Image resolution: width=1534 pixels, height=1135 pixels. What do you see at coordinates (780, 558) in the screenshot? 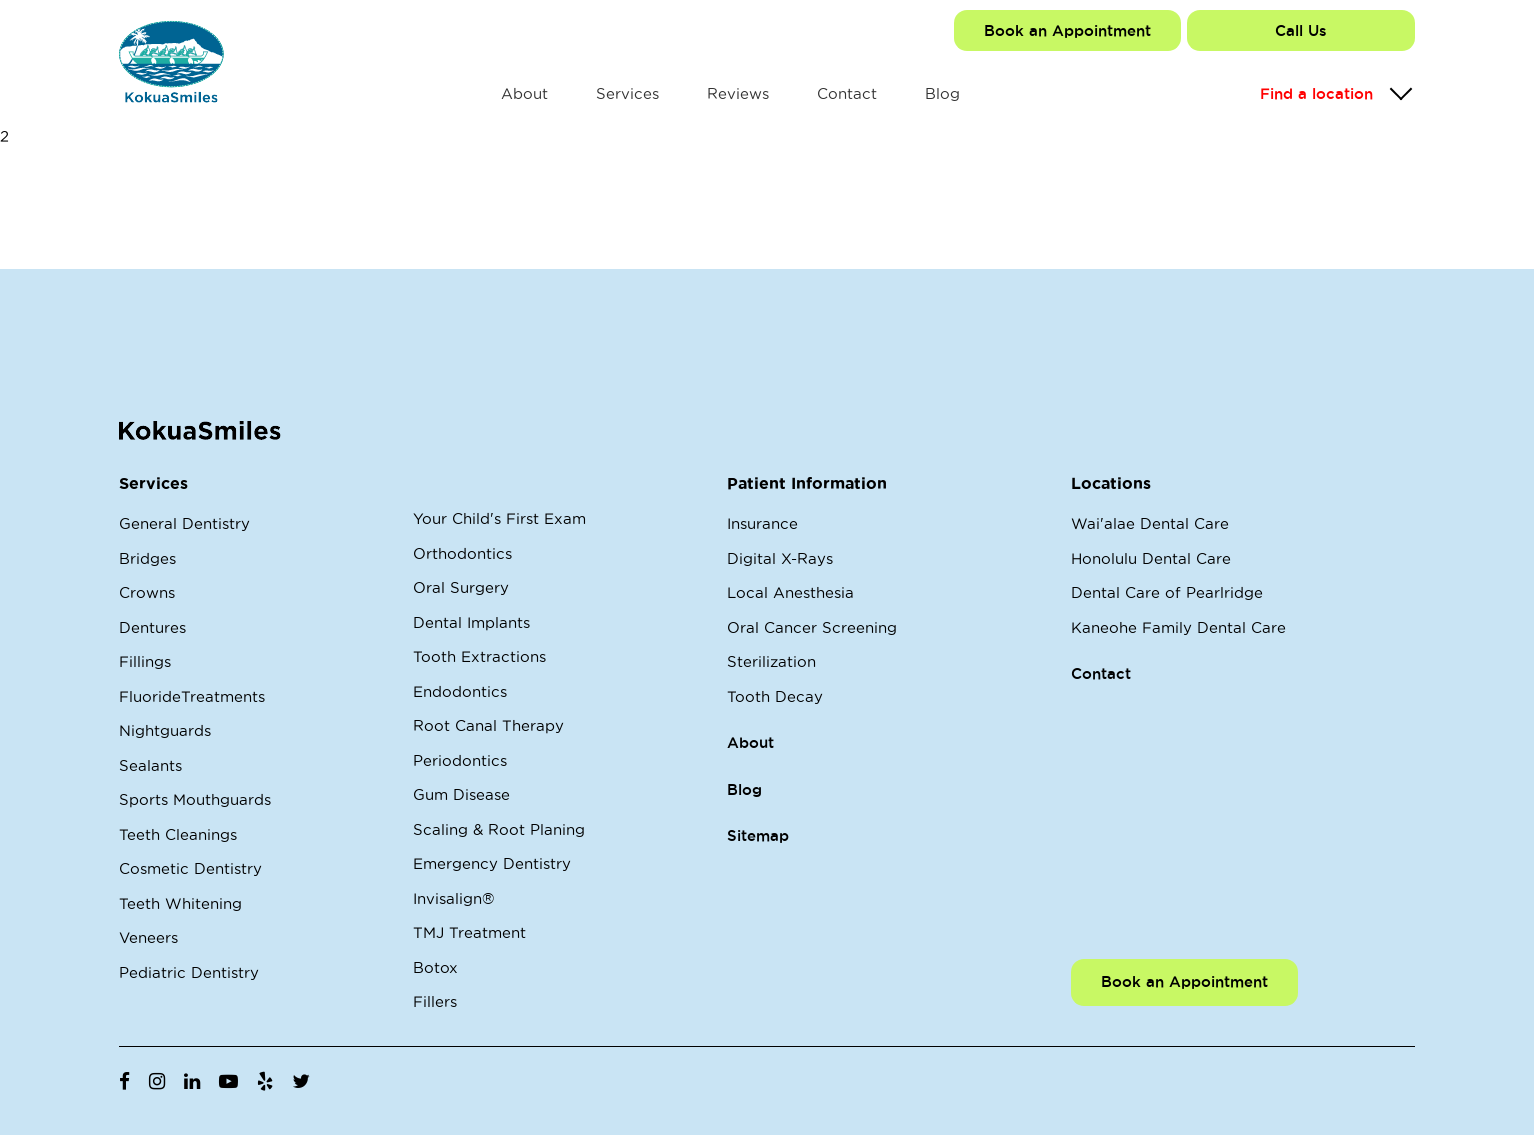
I see `Digital X-Rays` at bounding box center [780, 558].